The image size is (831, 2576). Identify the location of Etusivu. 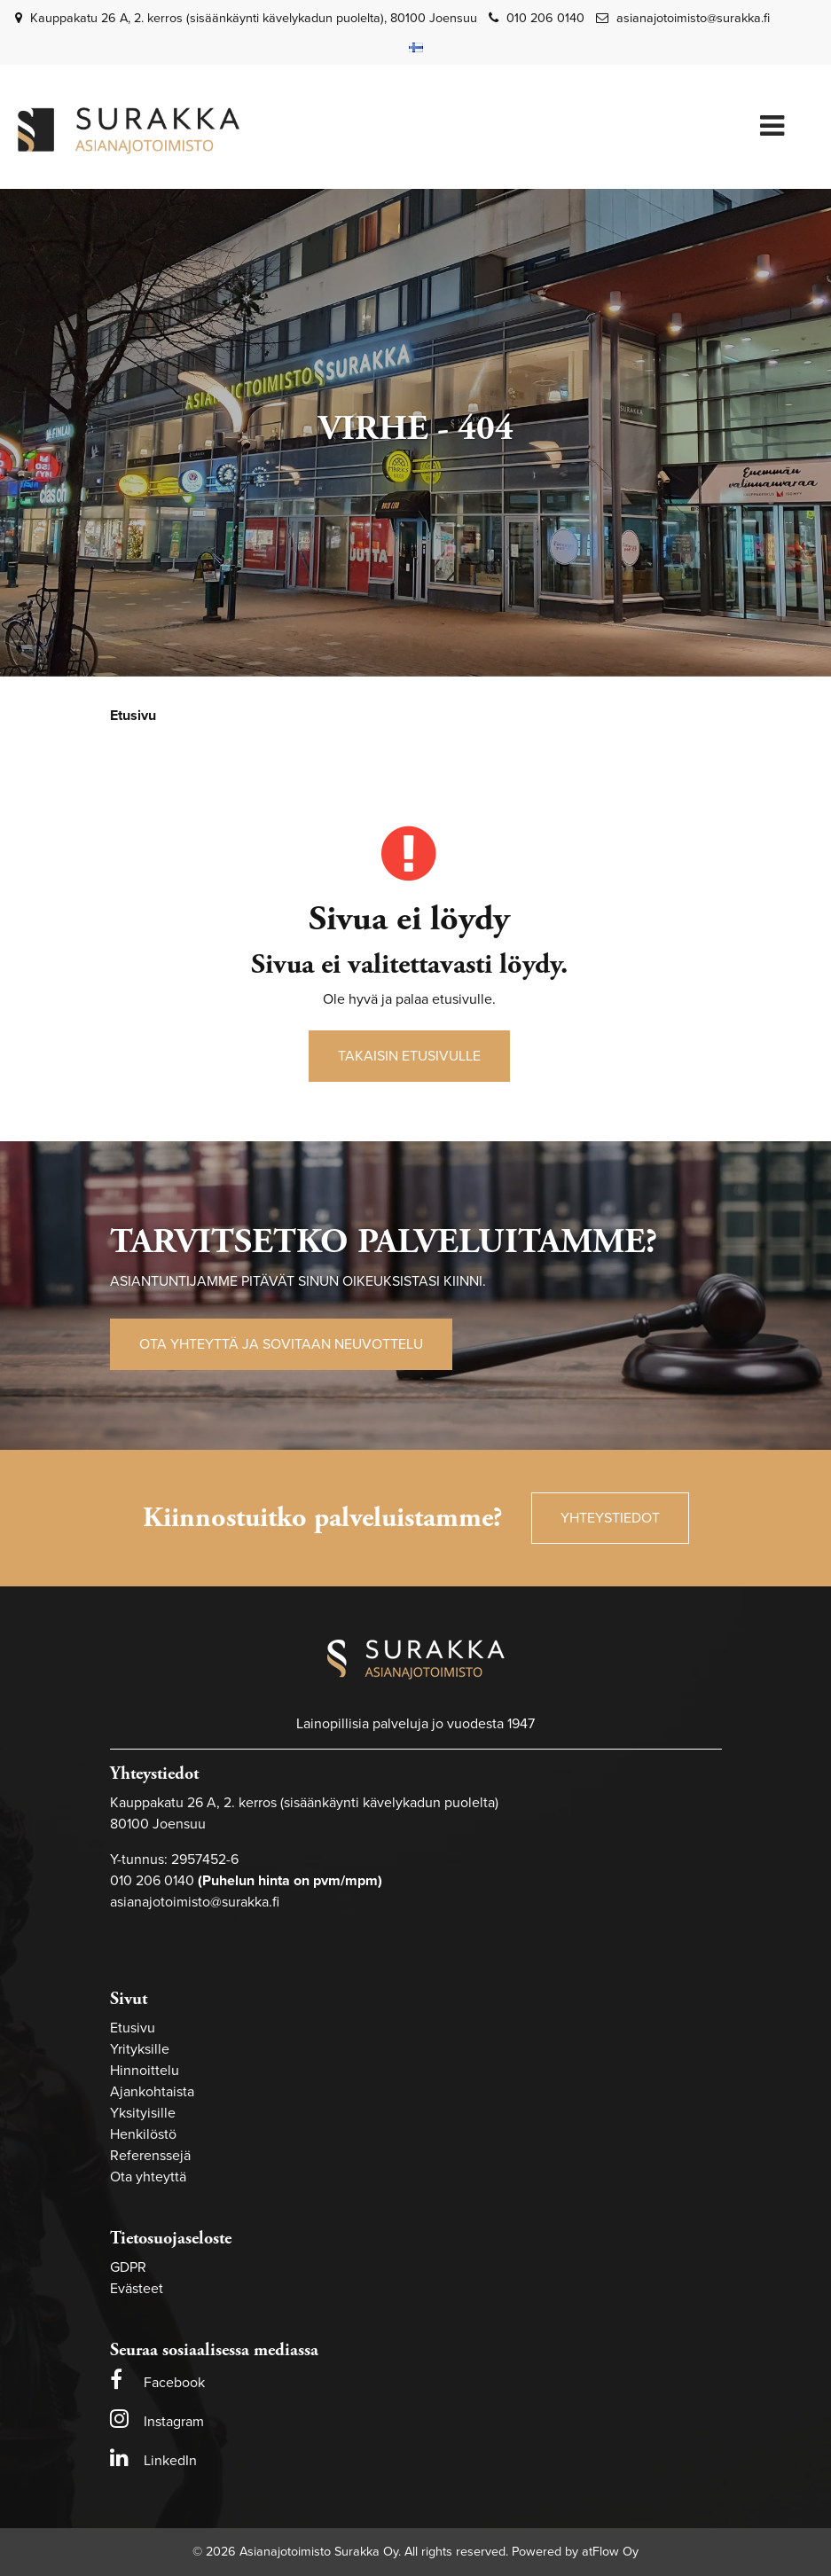
(132, 2028).